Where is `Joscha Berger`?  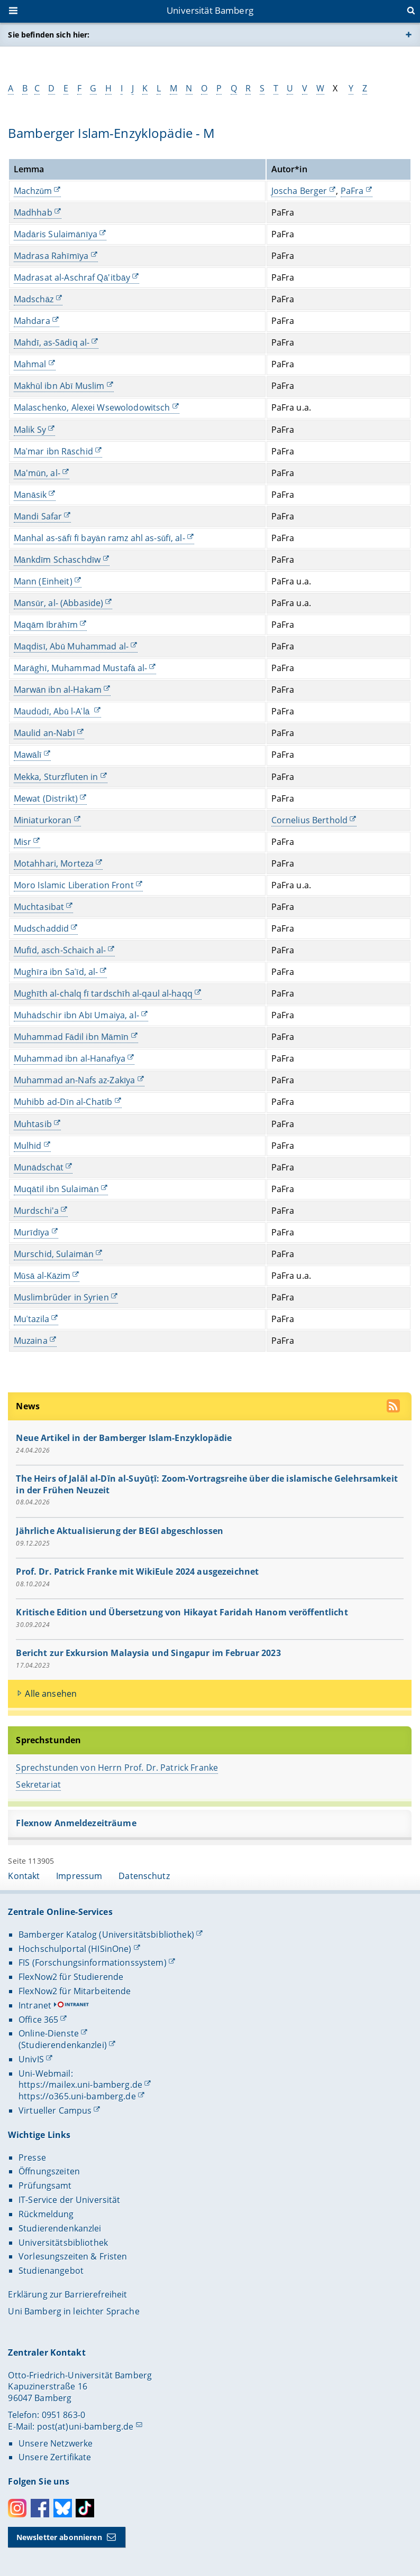 Joscha Berger is located at coordinates (299, 191).